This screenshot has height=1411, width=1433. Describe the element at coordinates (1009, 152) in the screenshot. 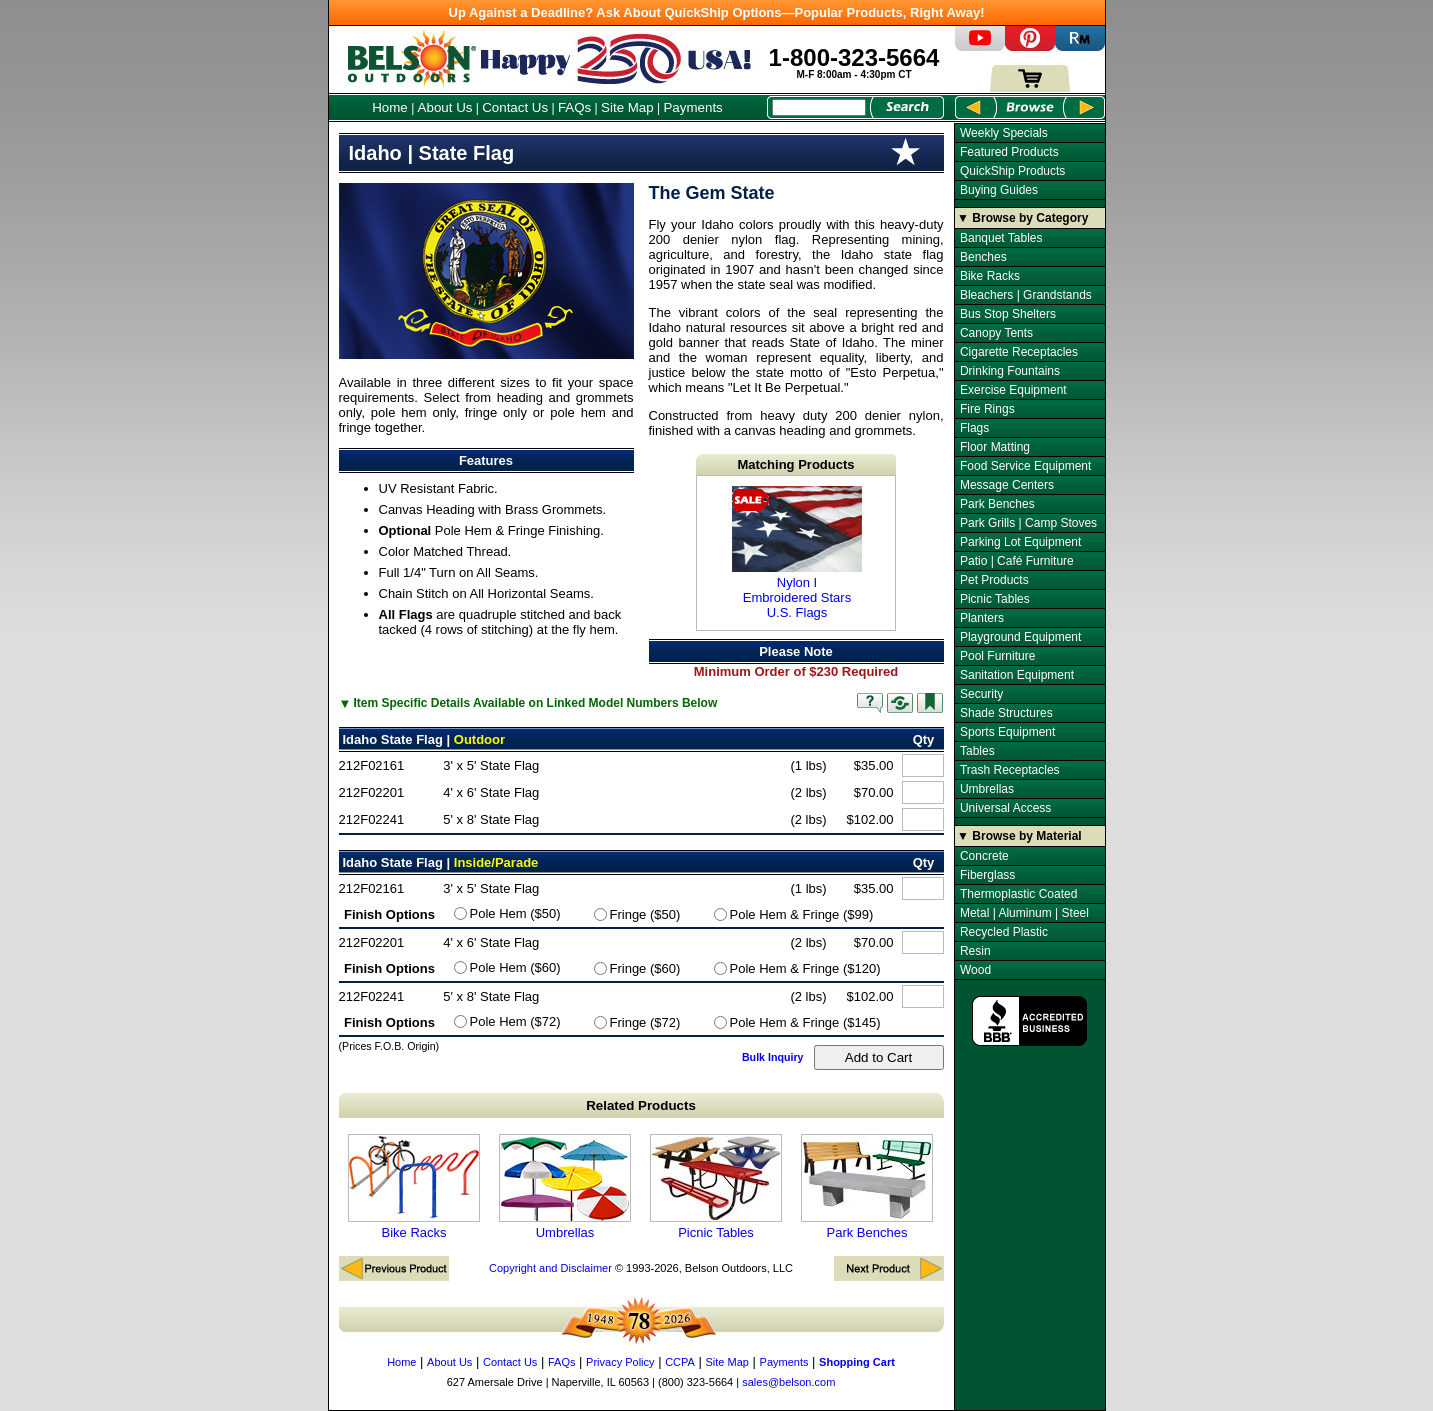

I see `Featured Products` at that location.